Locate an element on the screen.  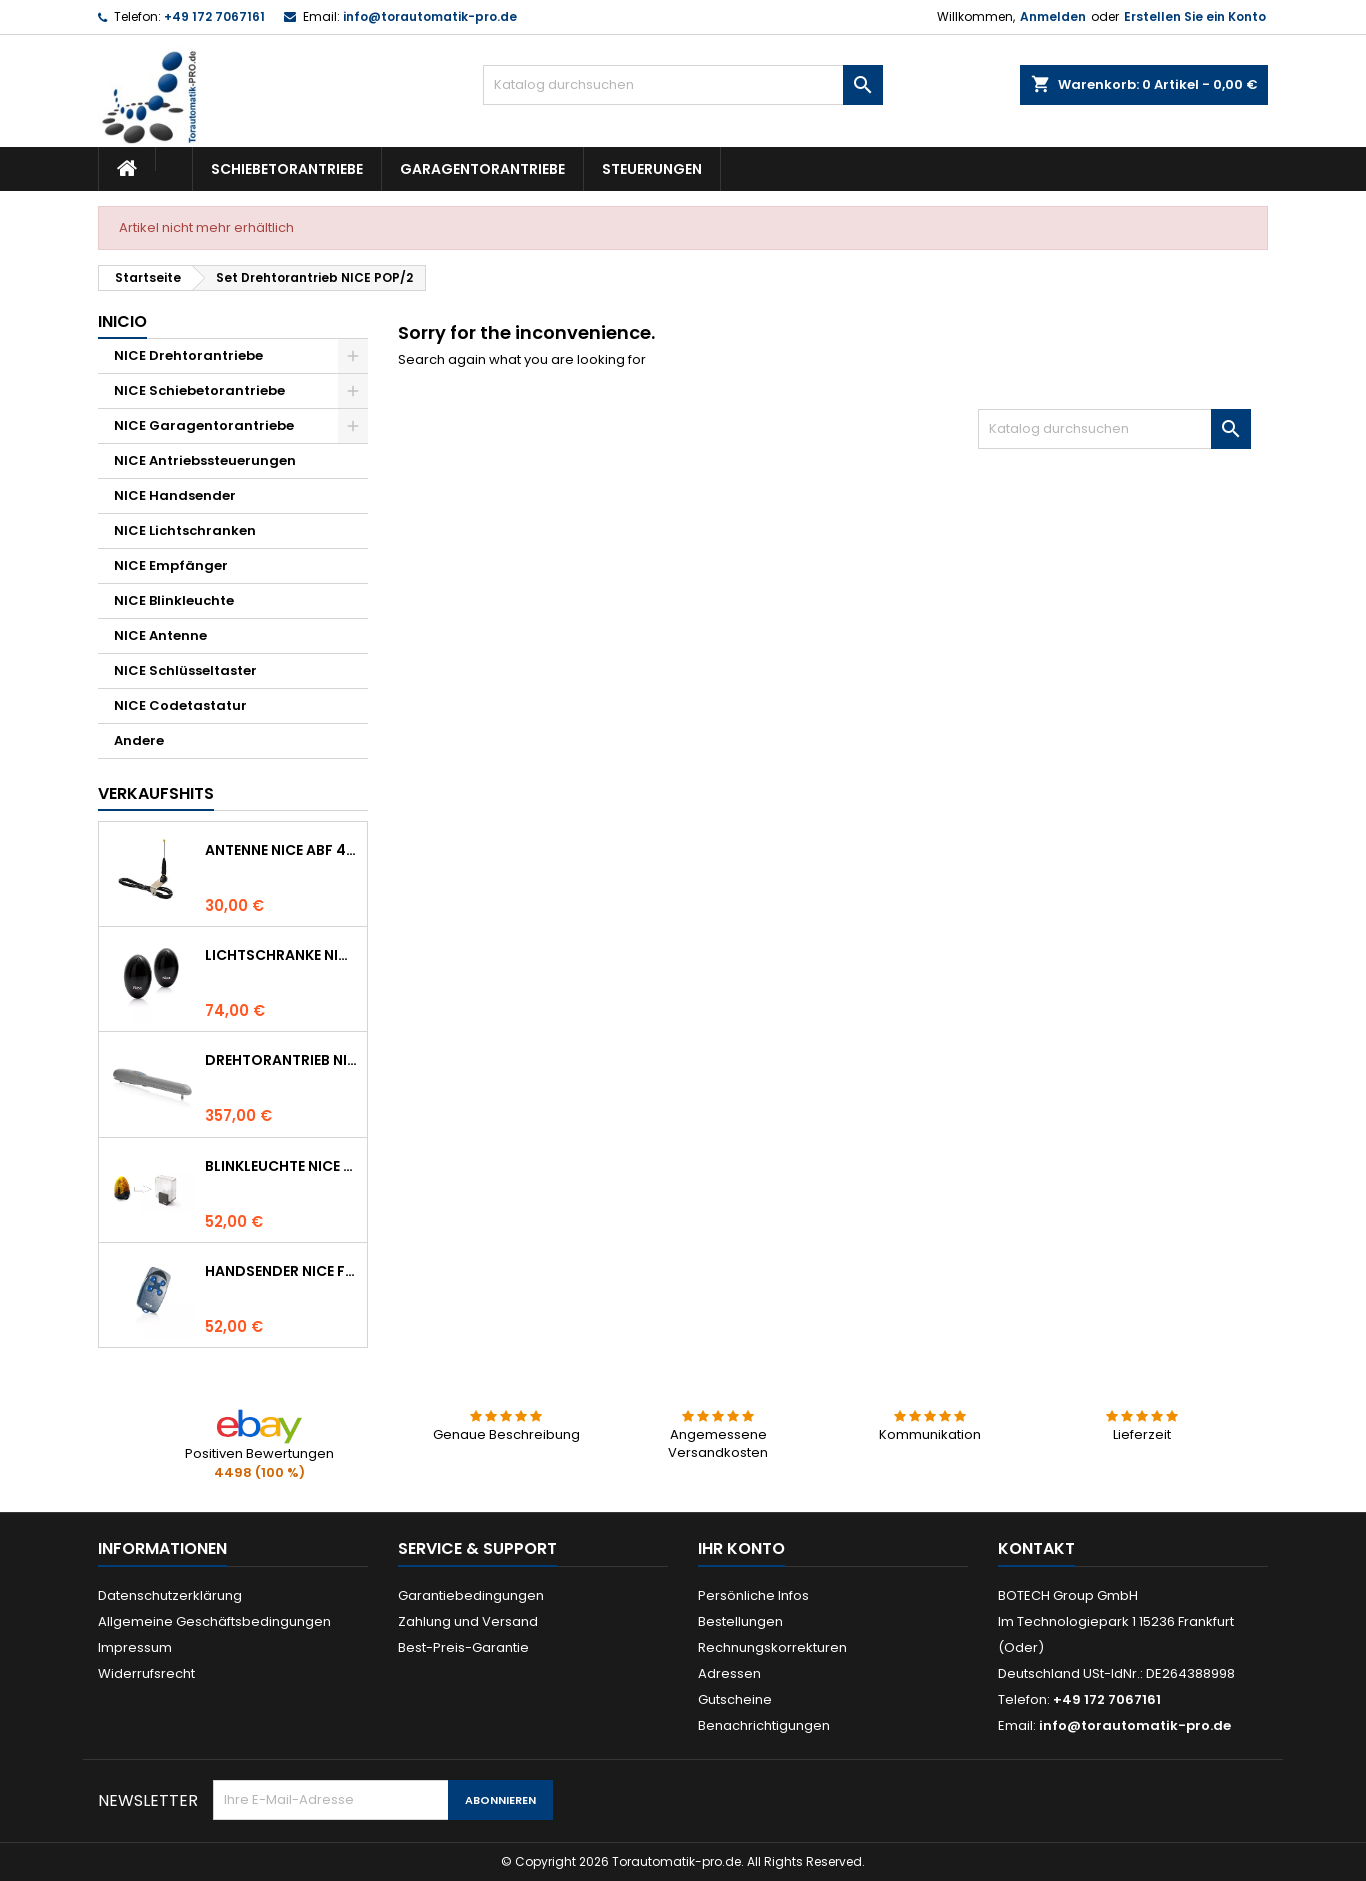
Allgemeine Geschäftsbedingungen is located at coordinates (214, 1621).